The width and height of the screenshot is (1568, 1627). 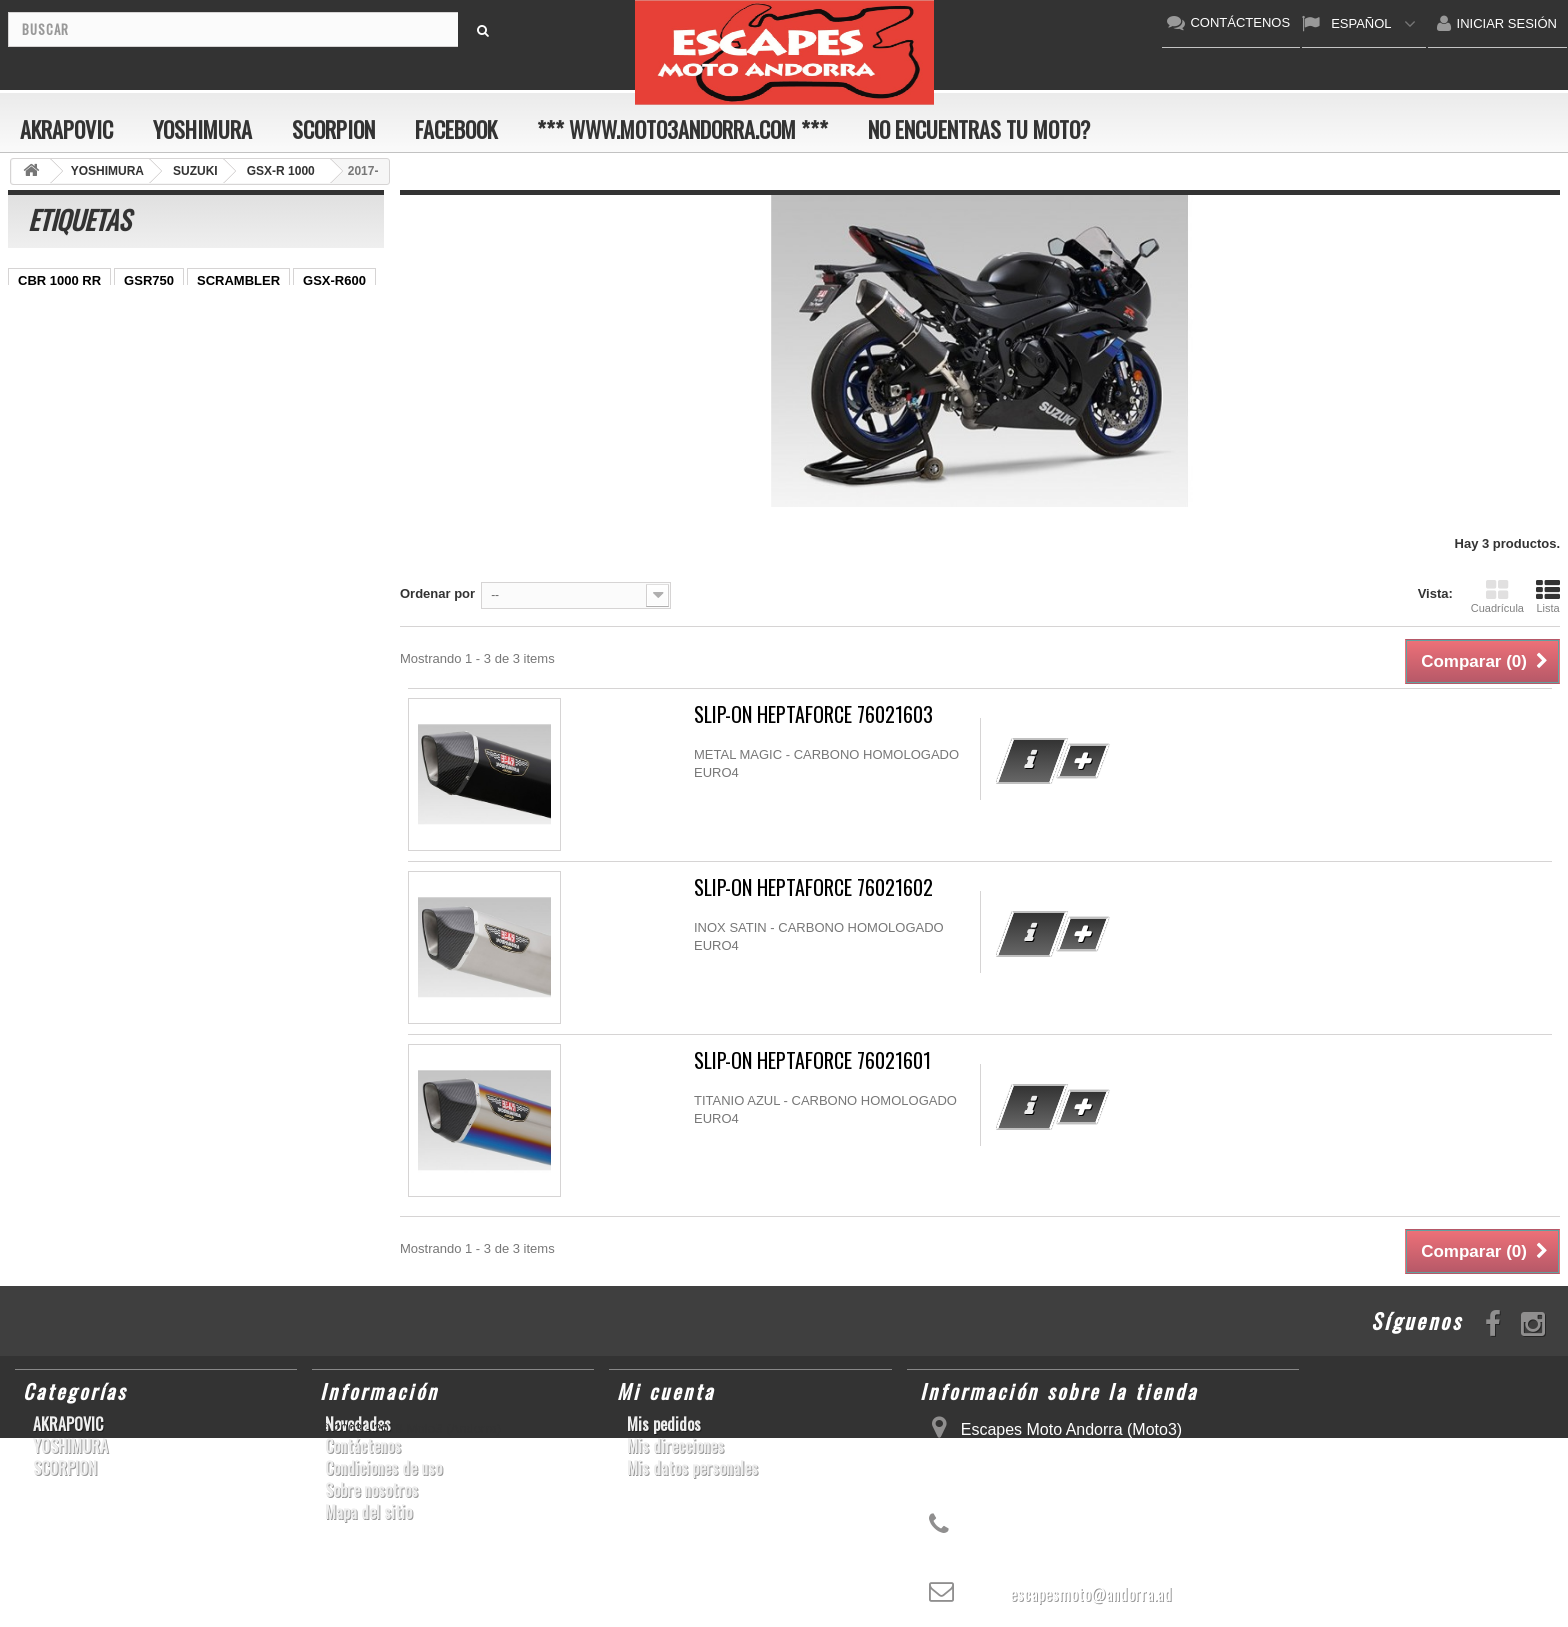 What do you see at coordinates (666, 1391) in the screenshot?
I see `Mi cuenta` at bounding box center [666, 1391].